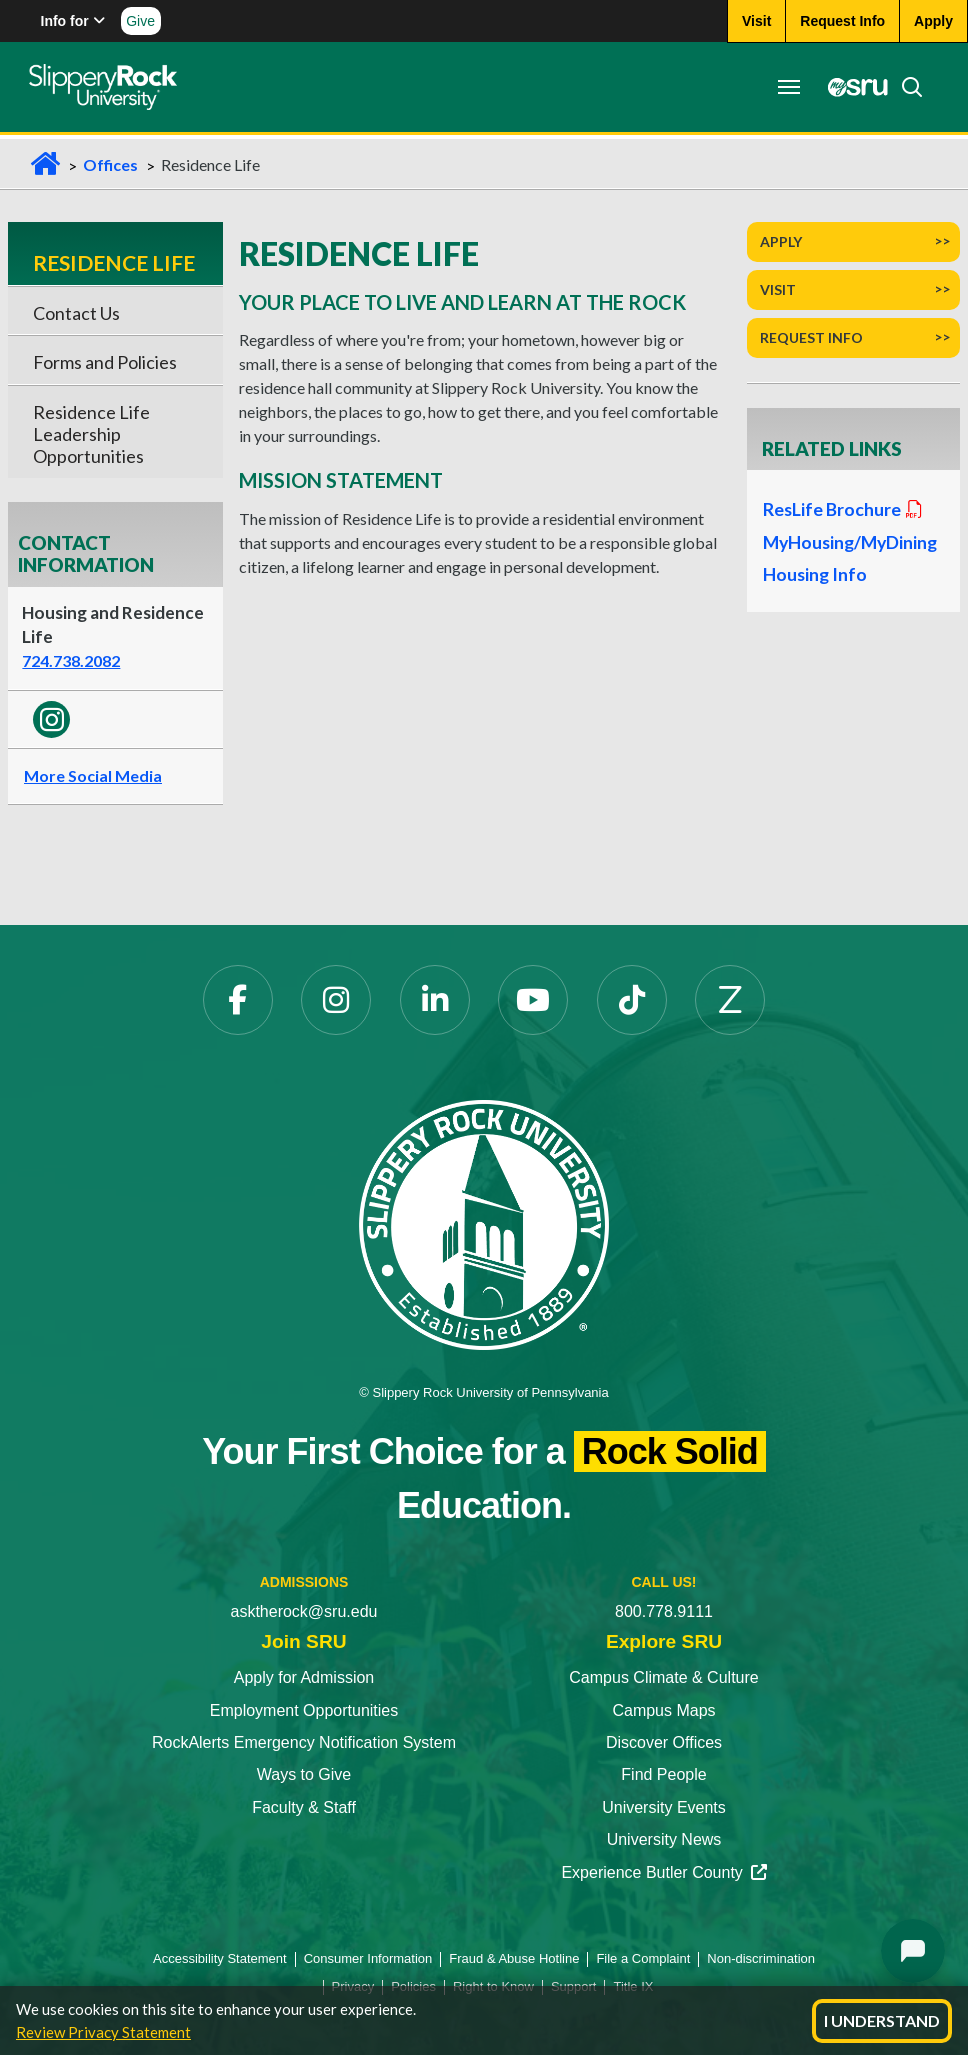 This screenshot has height=2055, width=968. I want to click on [Search], so click(905, 87).